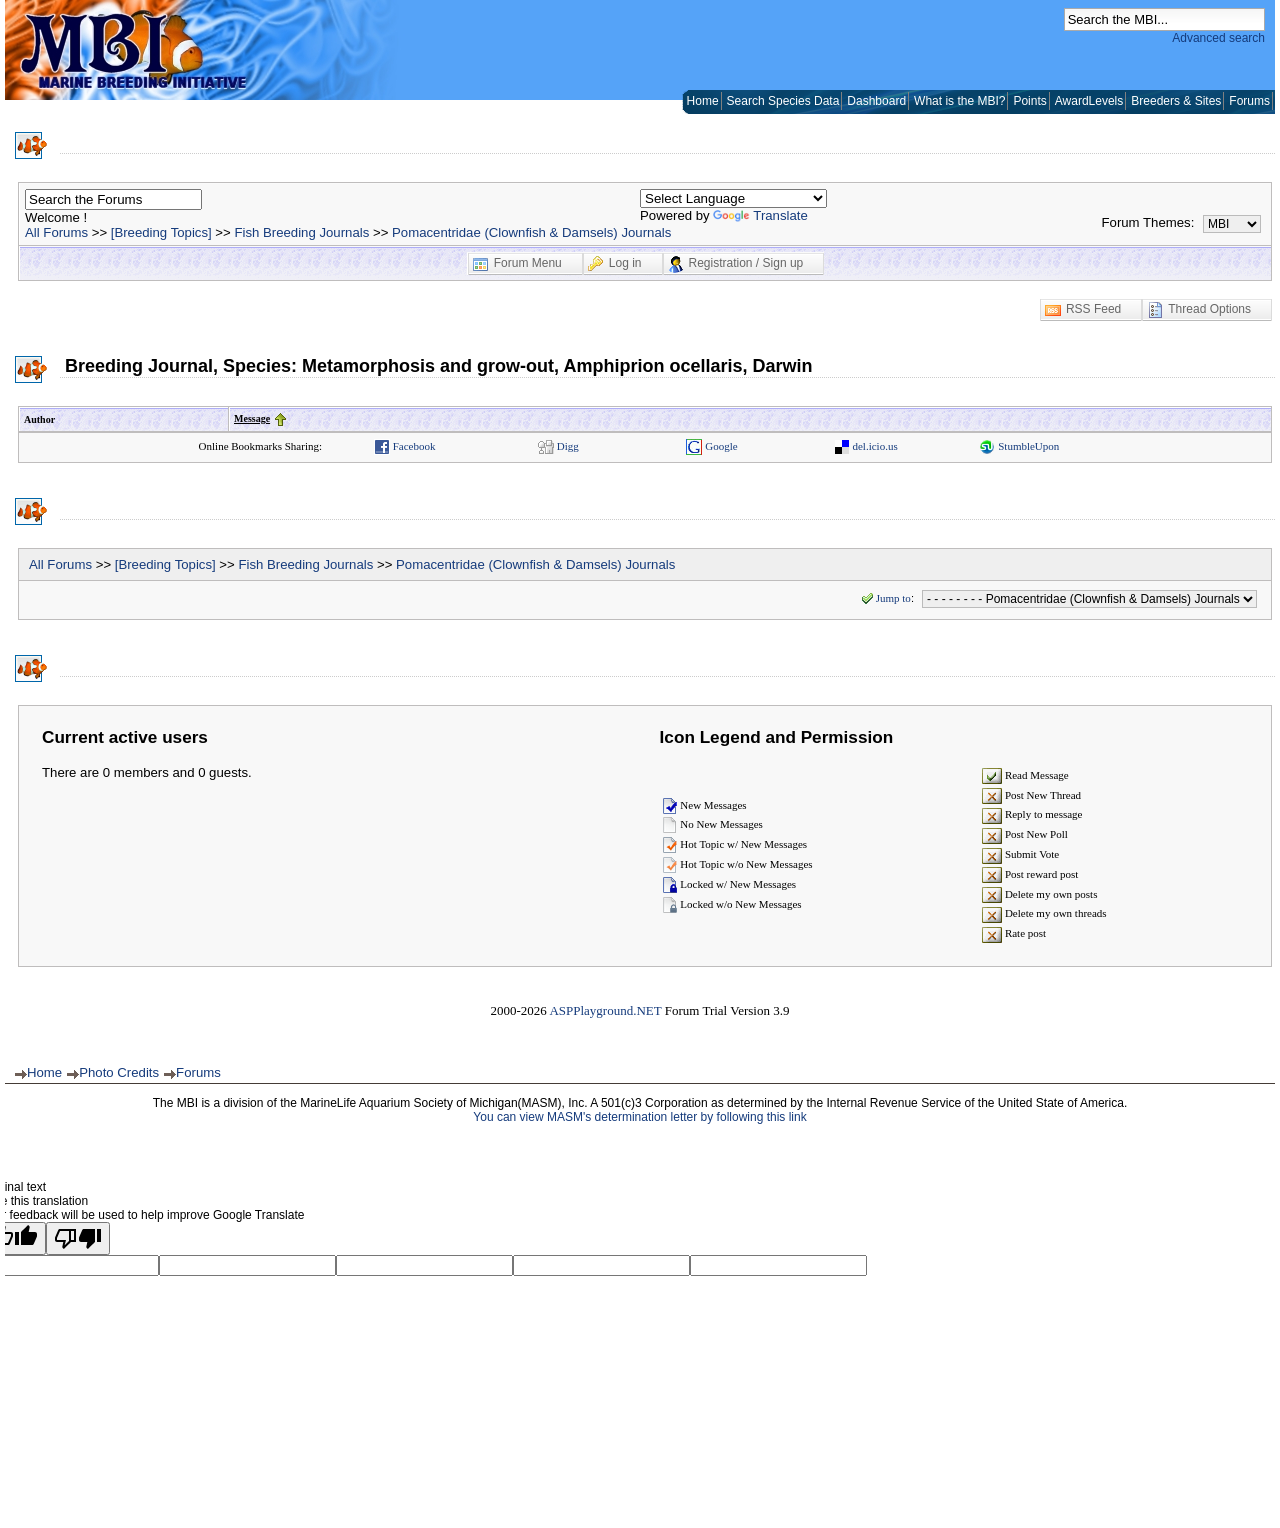 The image size is (1280, 1528). Describe the element at coordinates (252, 418) in the screenshot. I see `Message` at that location.